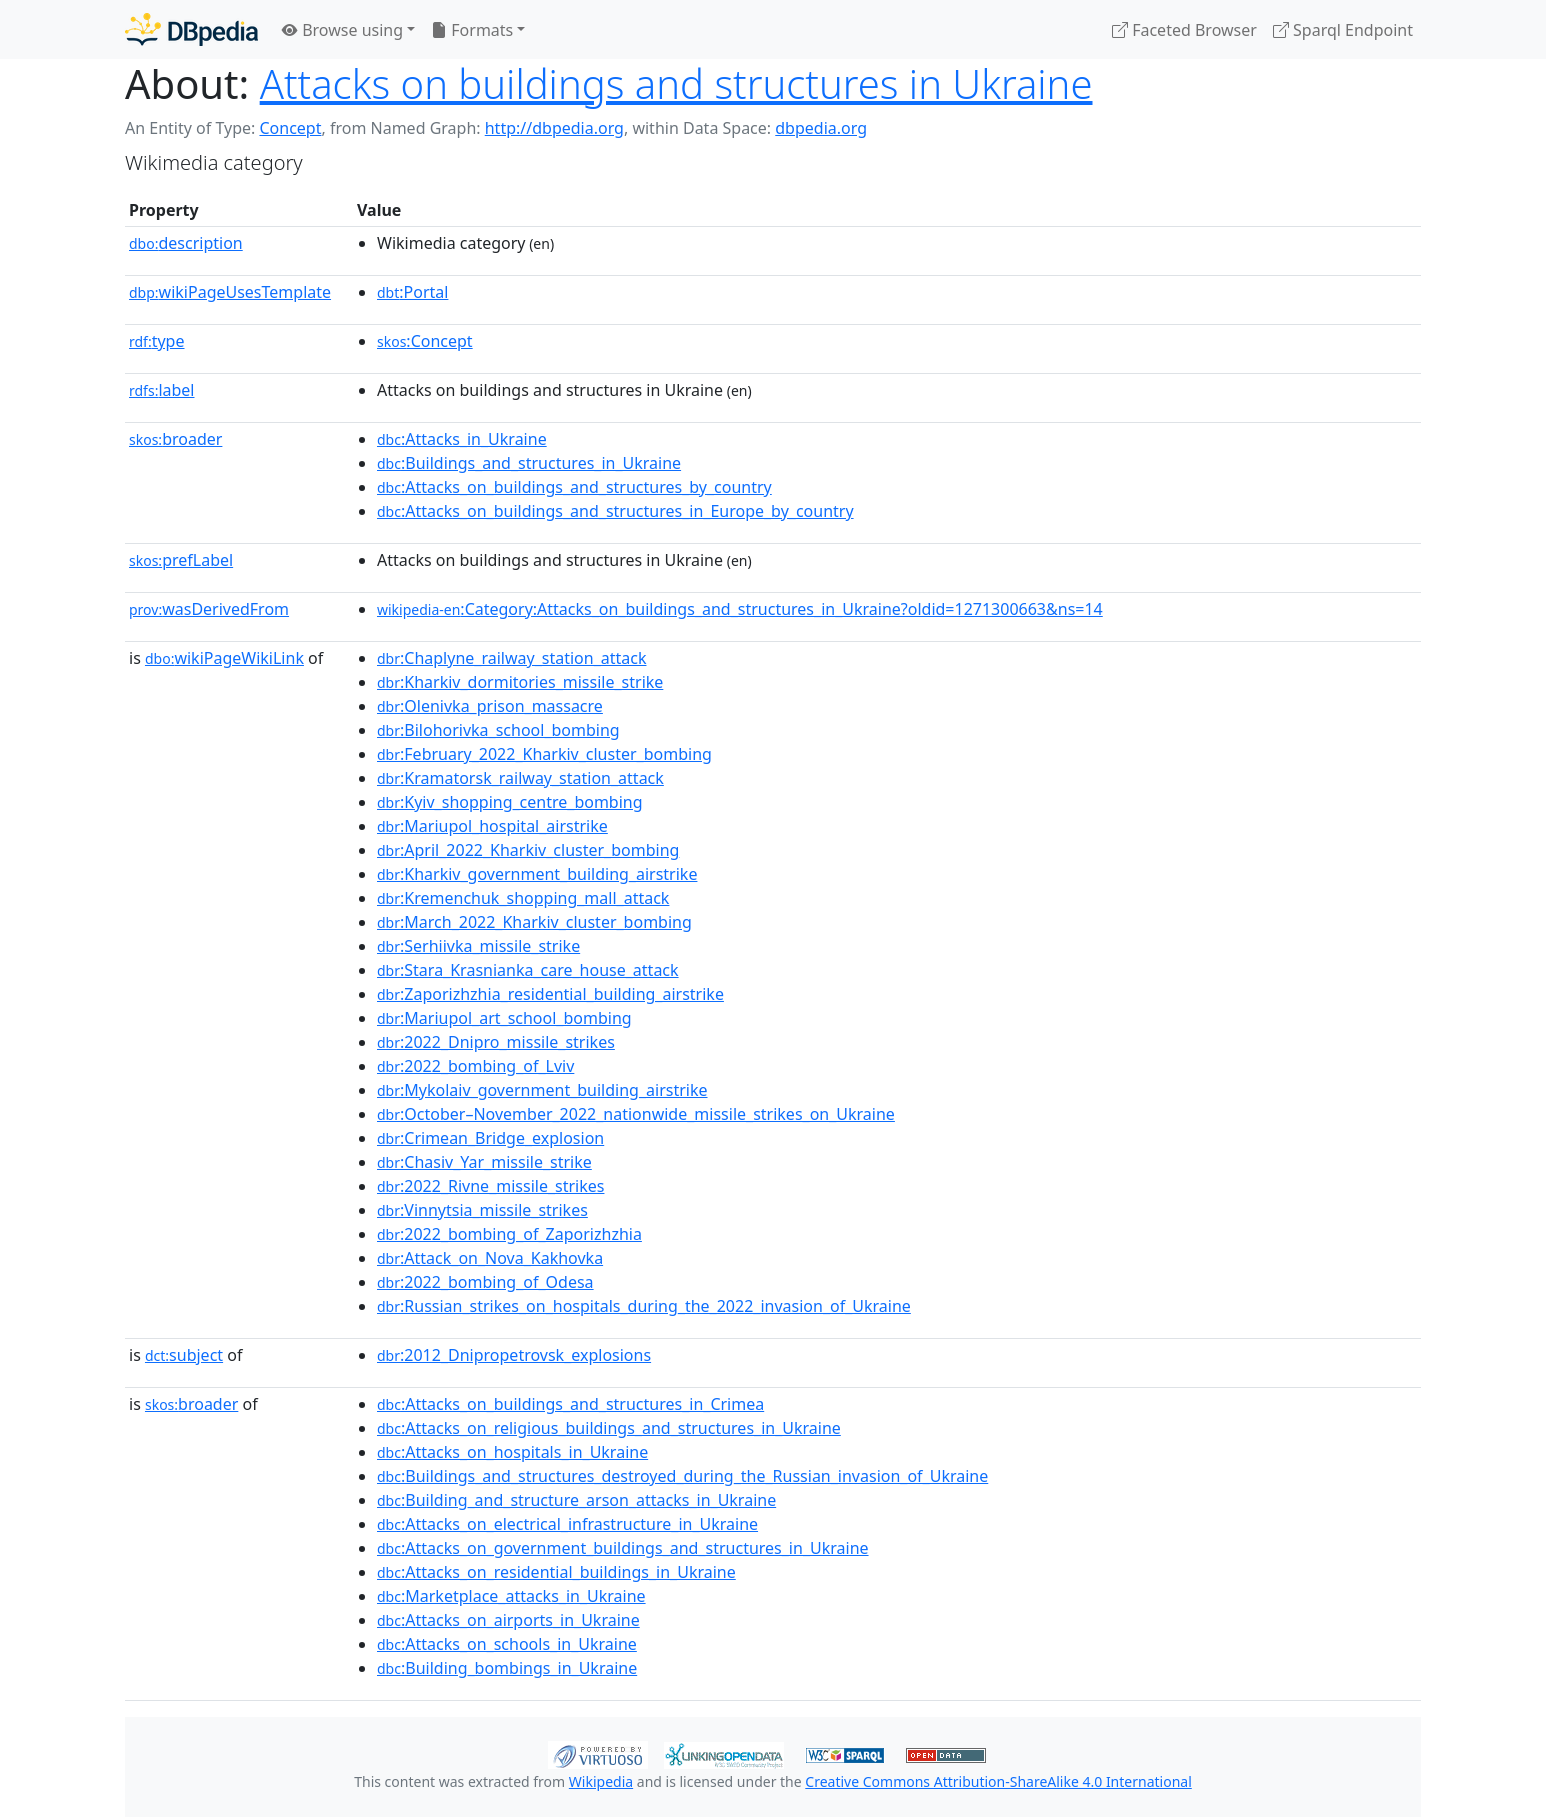  I want to click on Browse using [button], so click(342, 30).